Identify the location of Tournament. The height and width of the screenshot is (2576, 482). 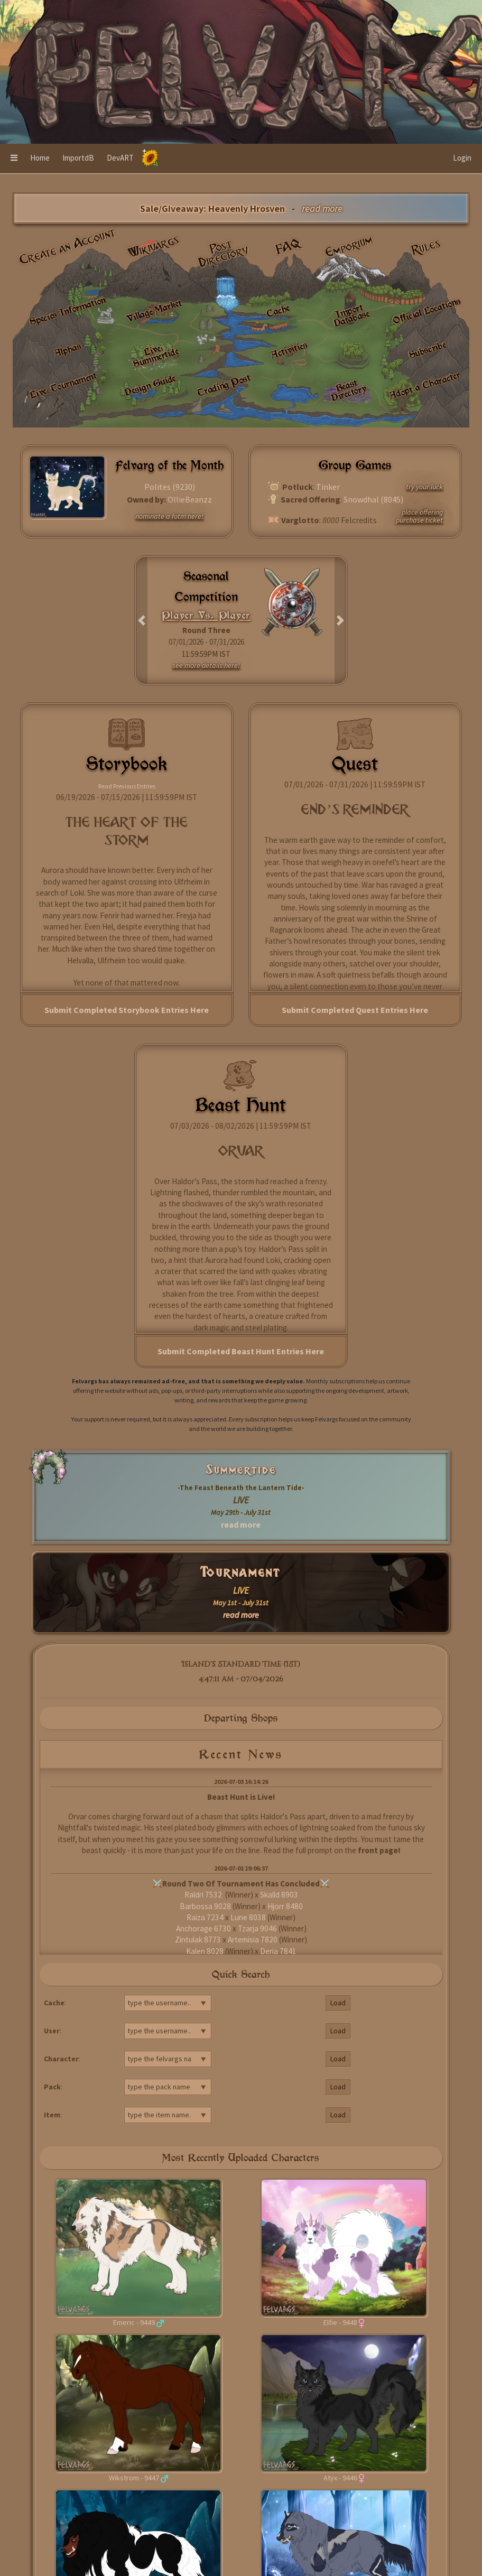
(240, 1572).